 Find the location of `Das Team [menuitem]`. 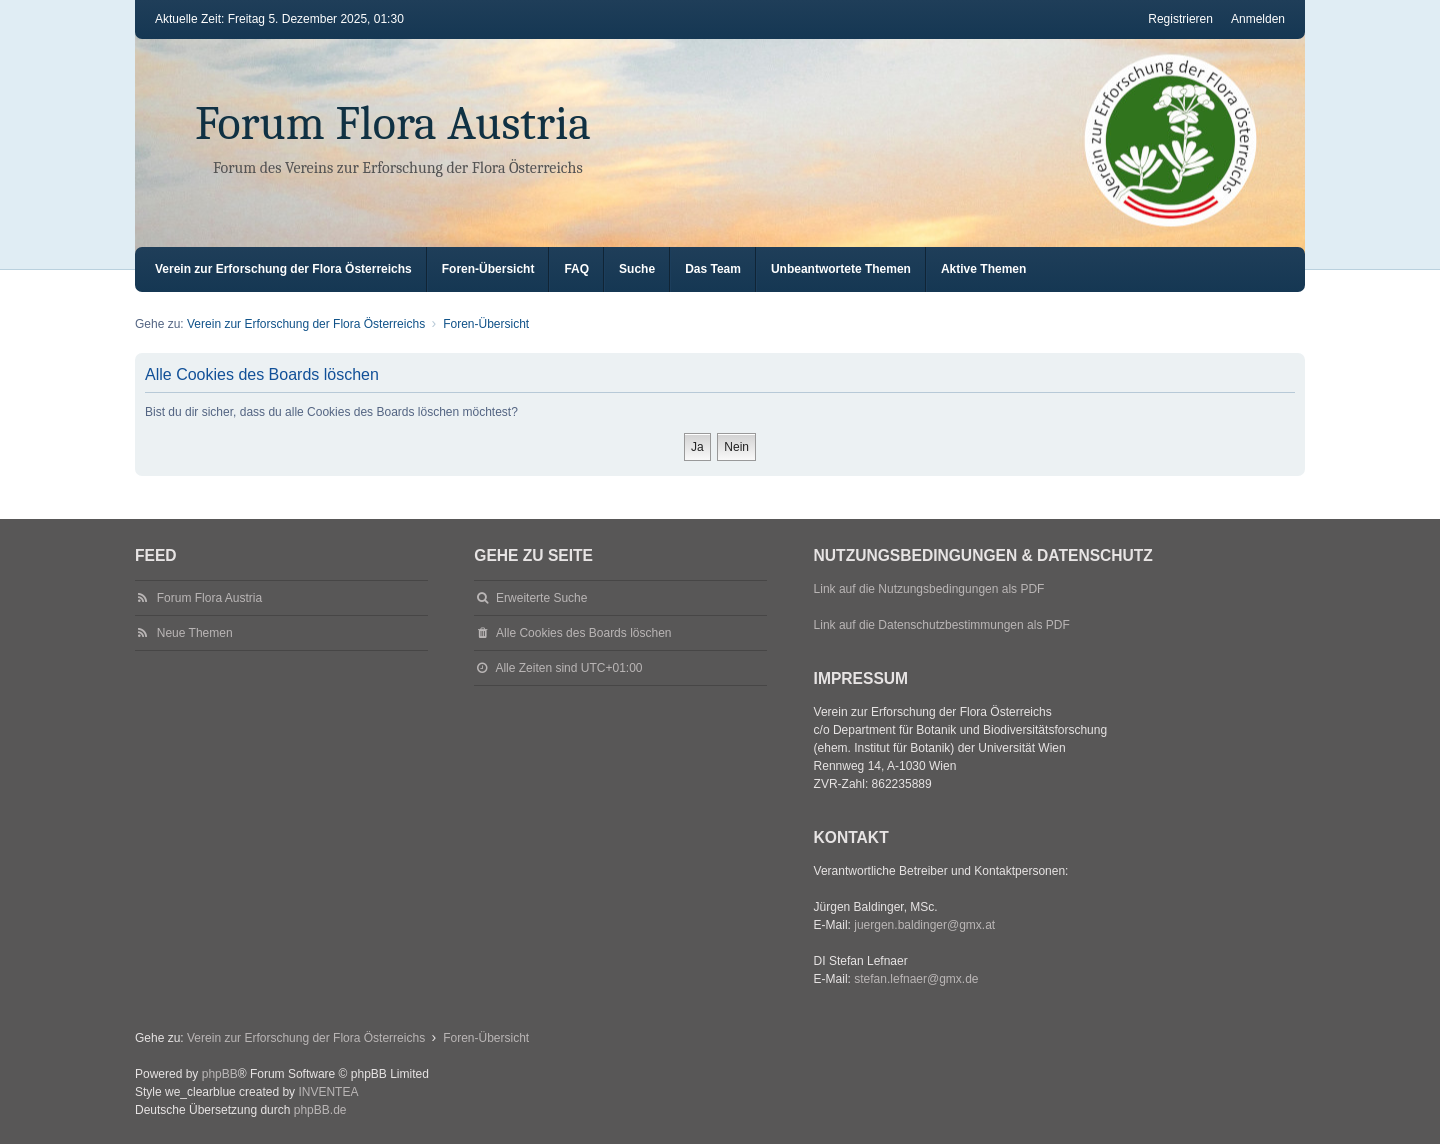

Das Team [menuitem] is located at coordinates (713, 269).